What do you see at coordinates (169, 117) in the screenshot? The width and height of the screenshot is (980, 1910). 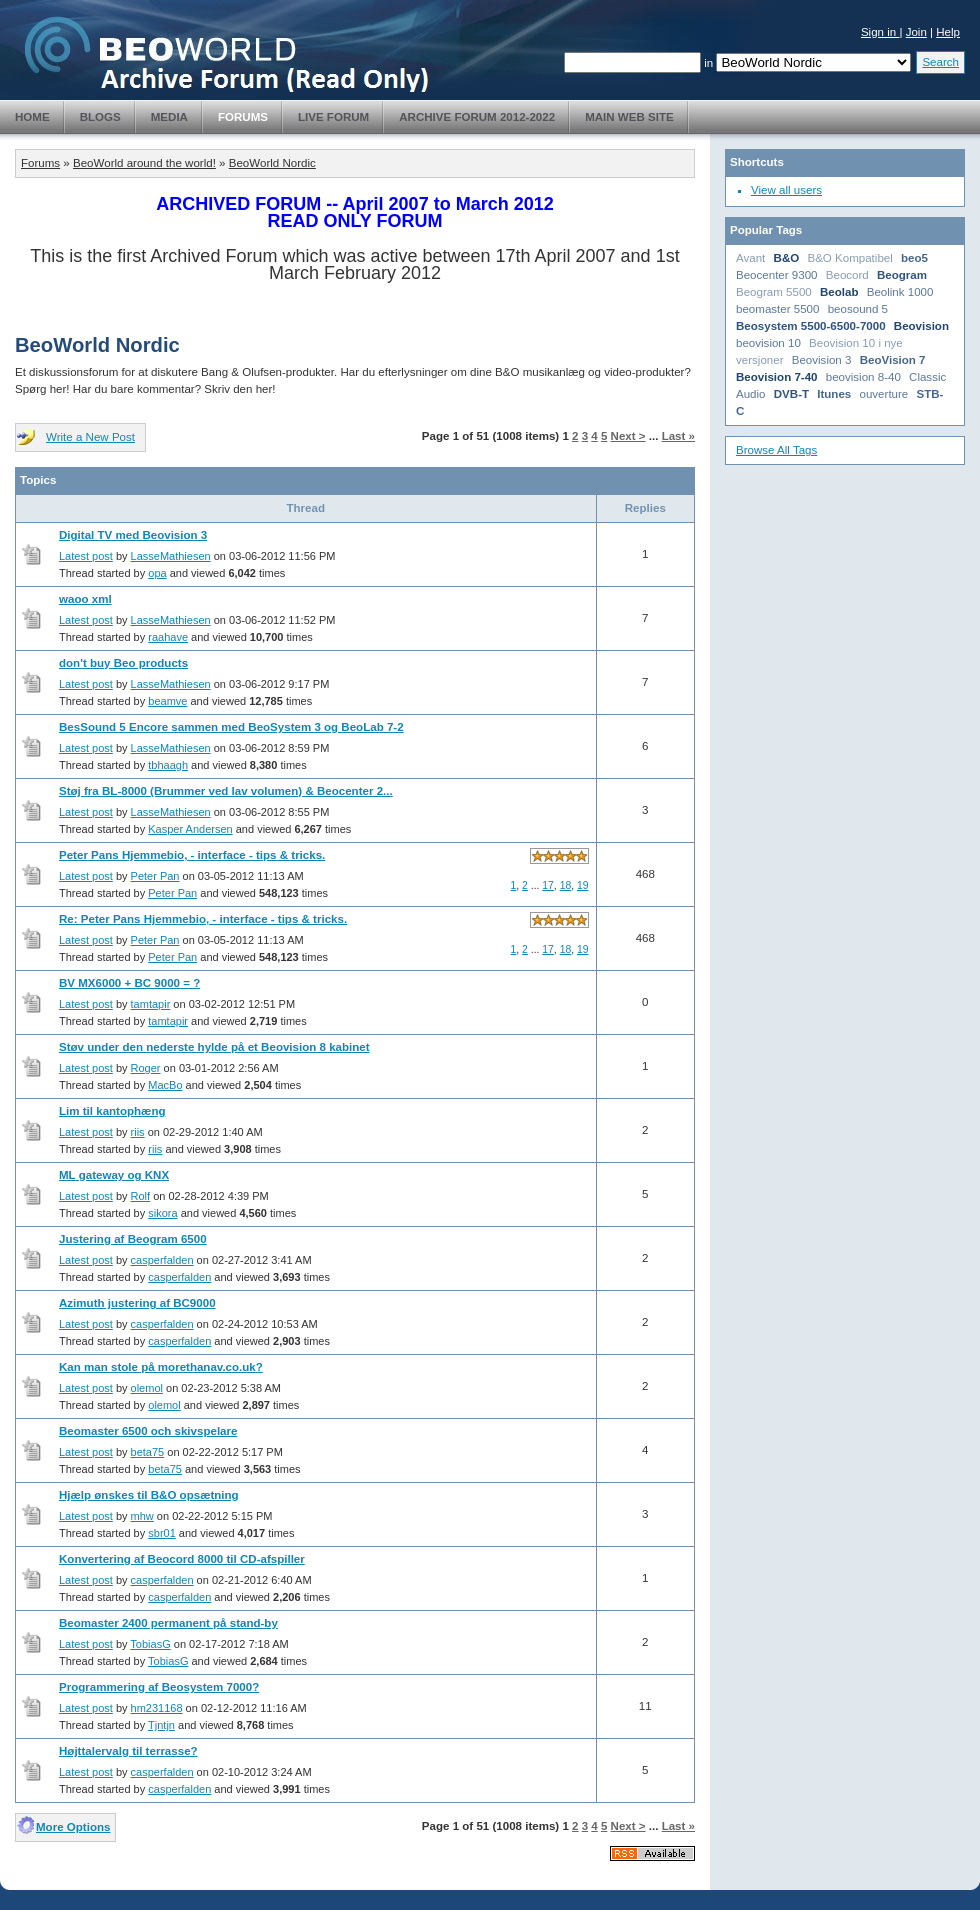 I see `Media` at bounding box center [169, 117].